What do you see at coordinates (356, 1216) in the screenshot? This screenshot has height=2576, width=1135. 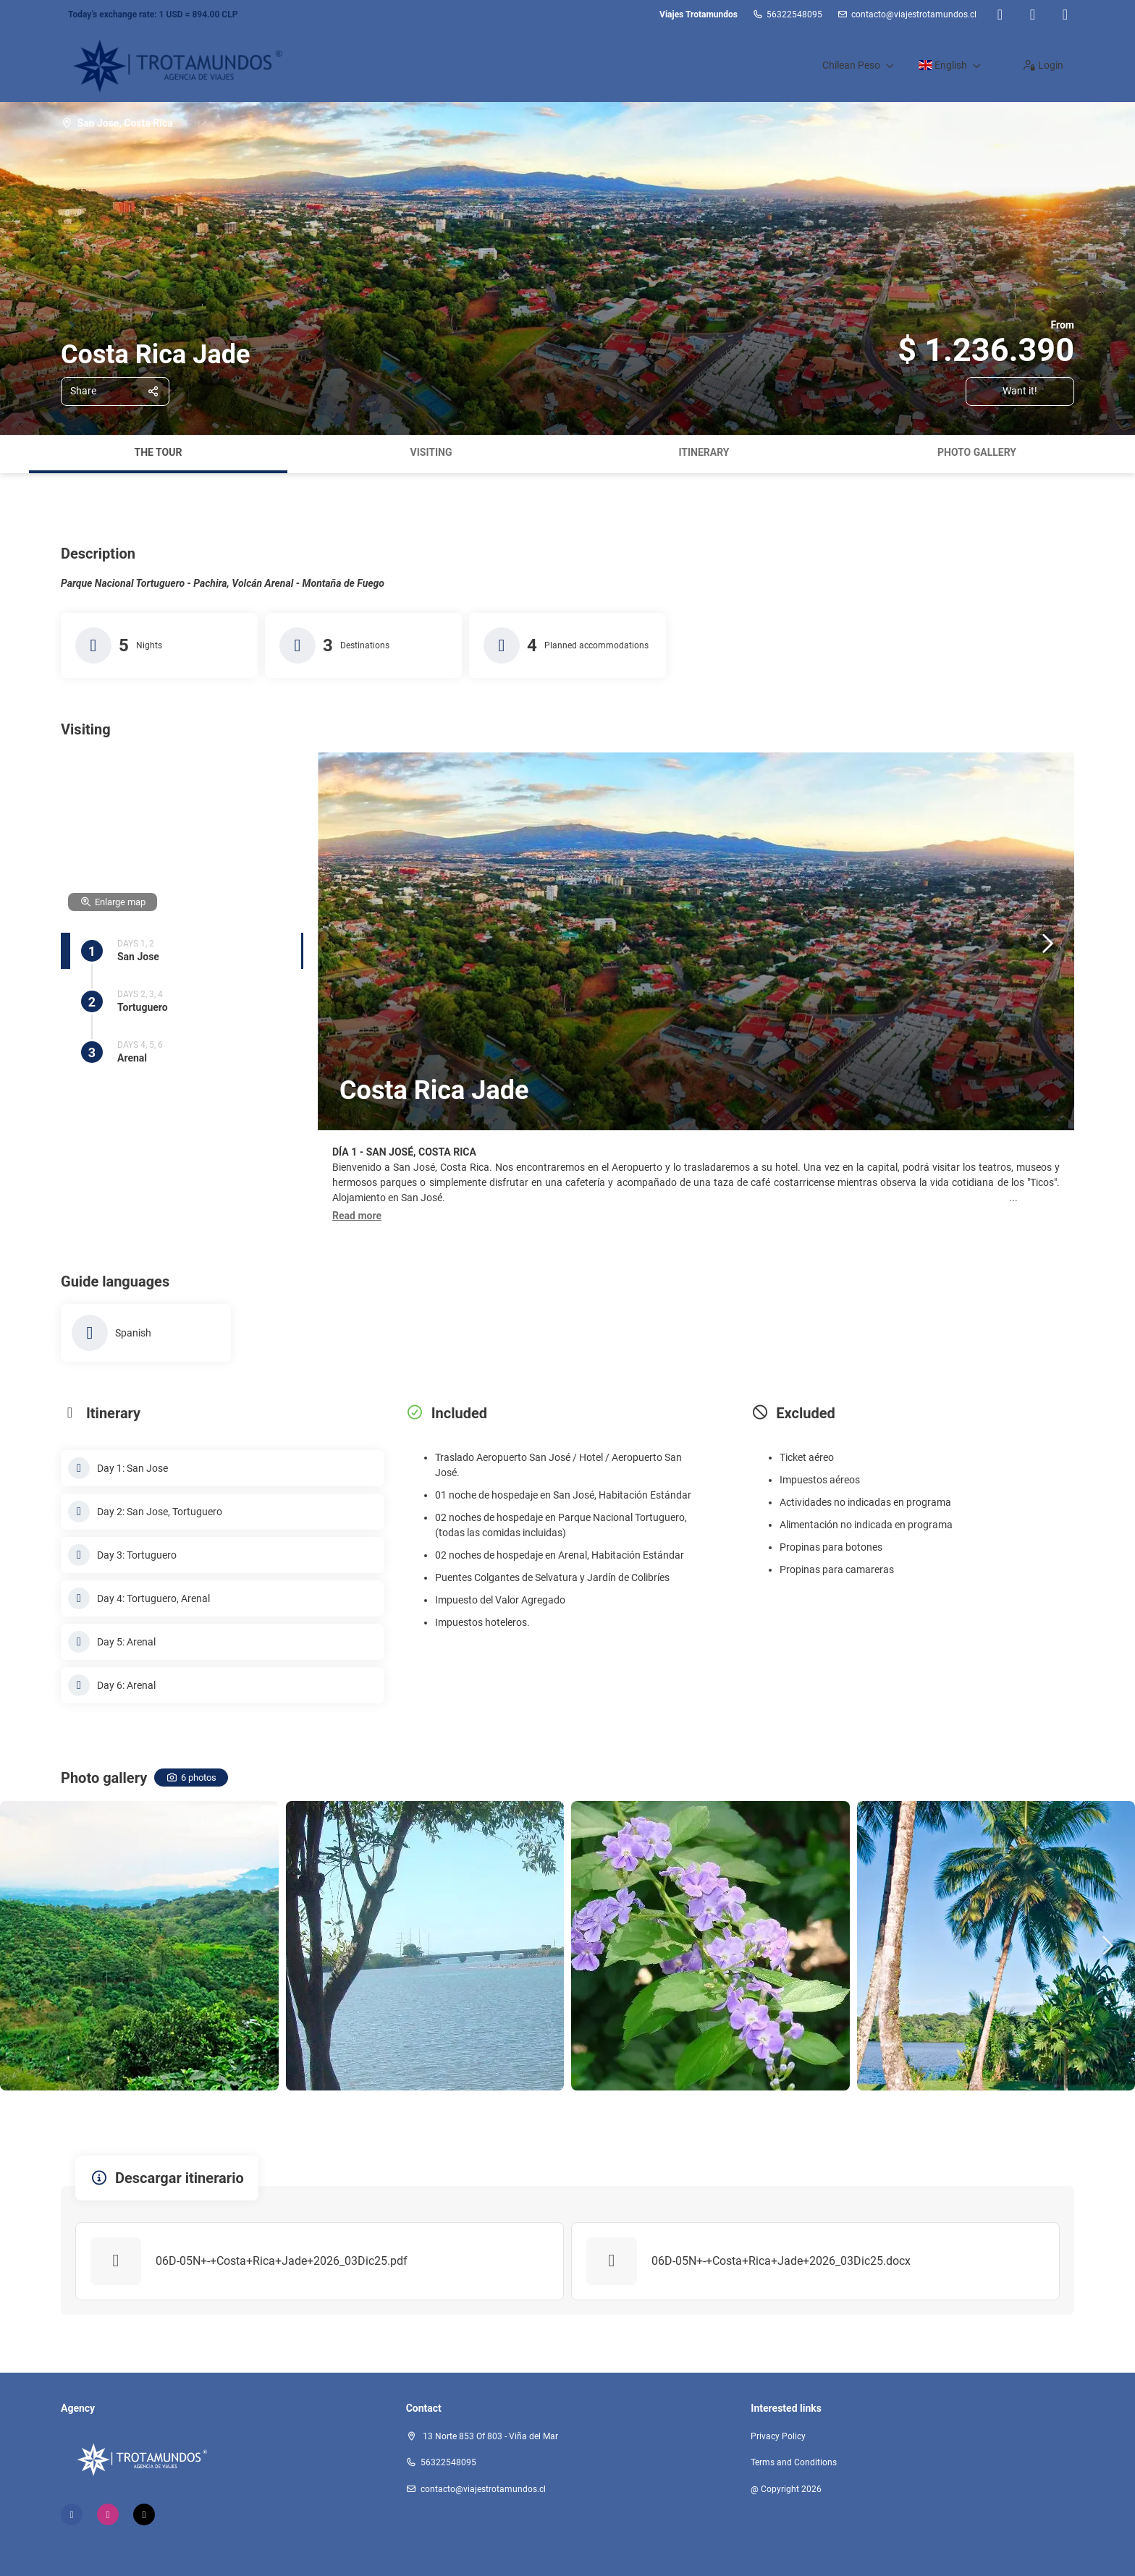 I see `[button]` at bounding box center [356, 1216].